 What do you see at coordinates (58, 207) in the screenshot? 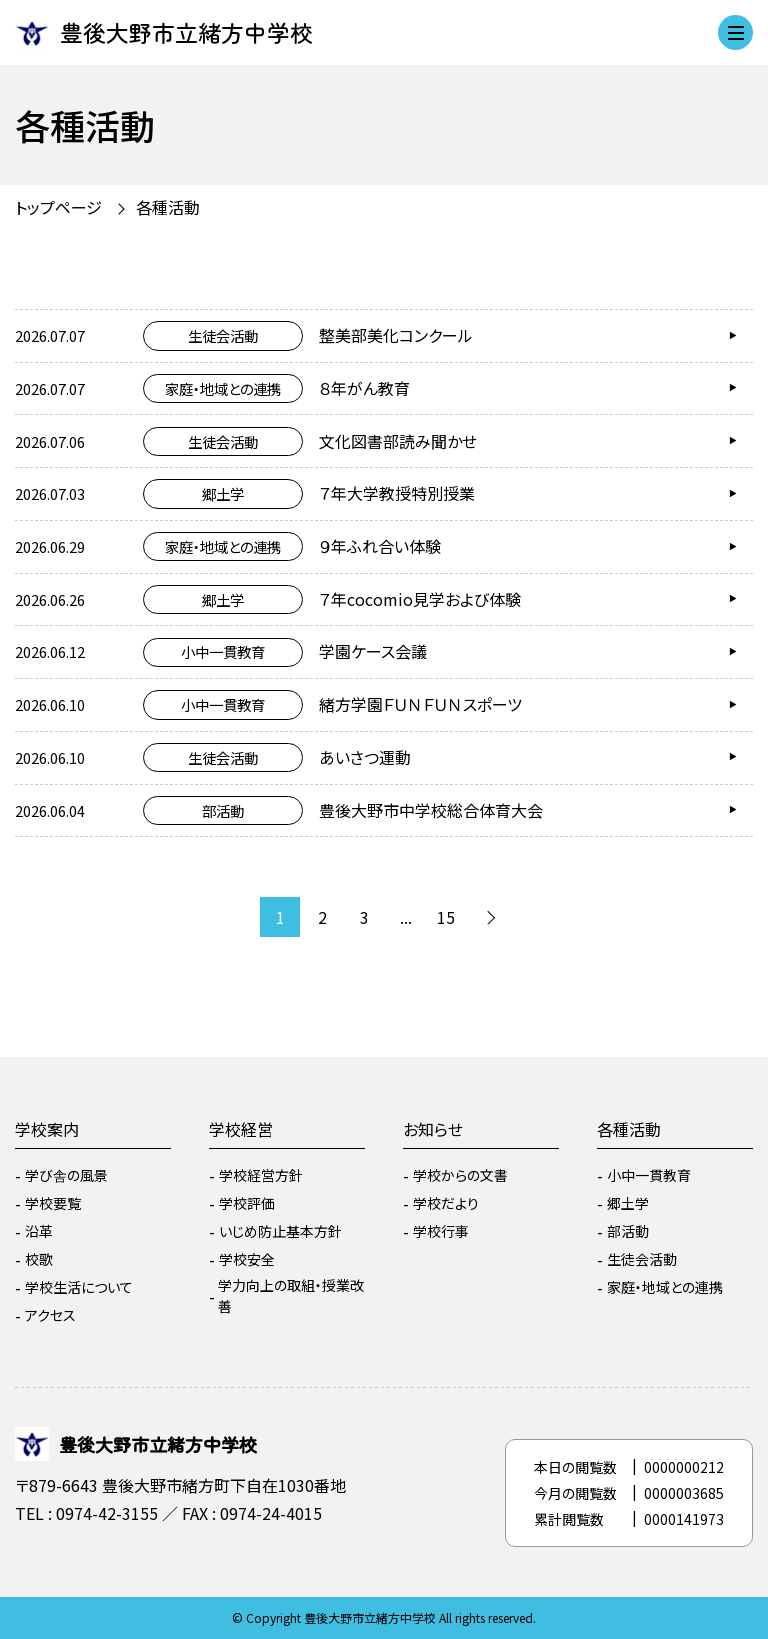
I see `トップページ` at bounding box center [58, 207].